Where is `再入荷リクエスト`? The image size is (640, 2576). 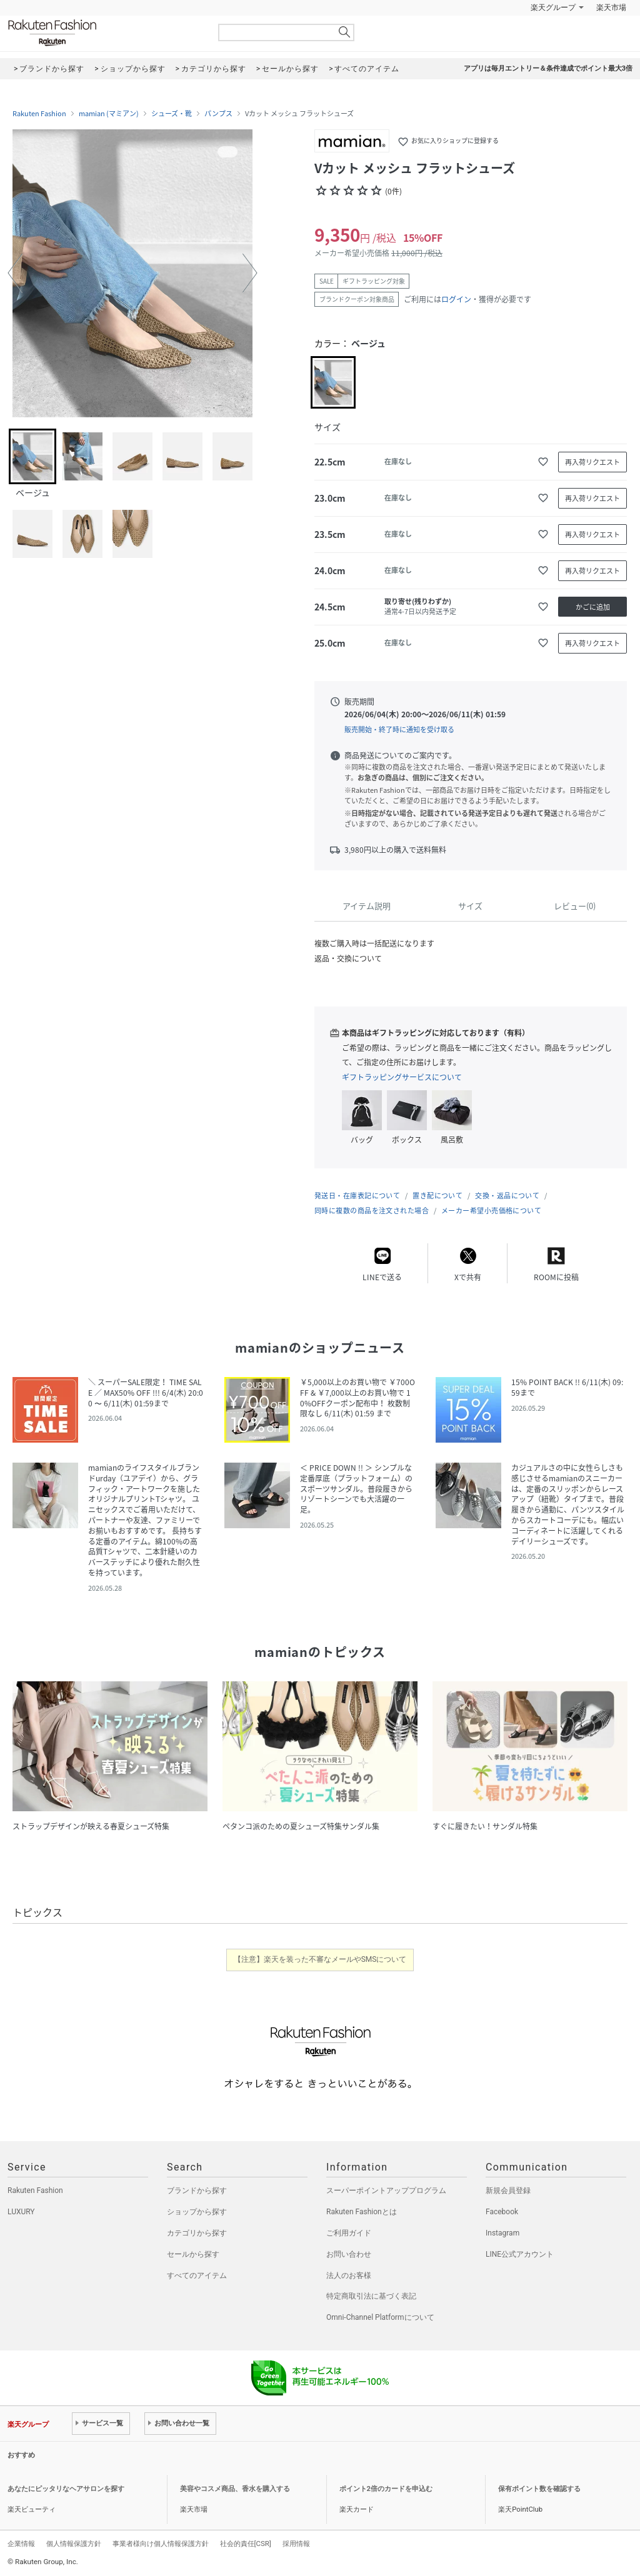
再入荷リクエスト is located at coordinates (592, 462).